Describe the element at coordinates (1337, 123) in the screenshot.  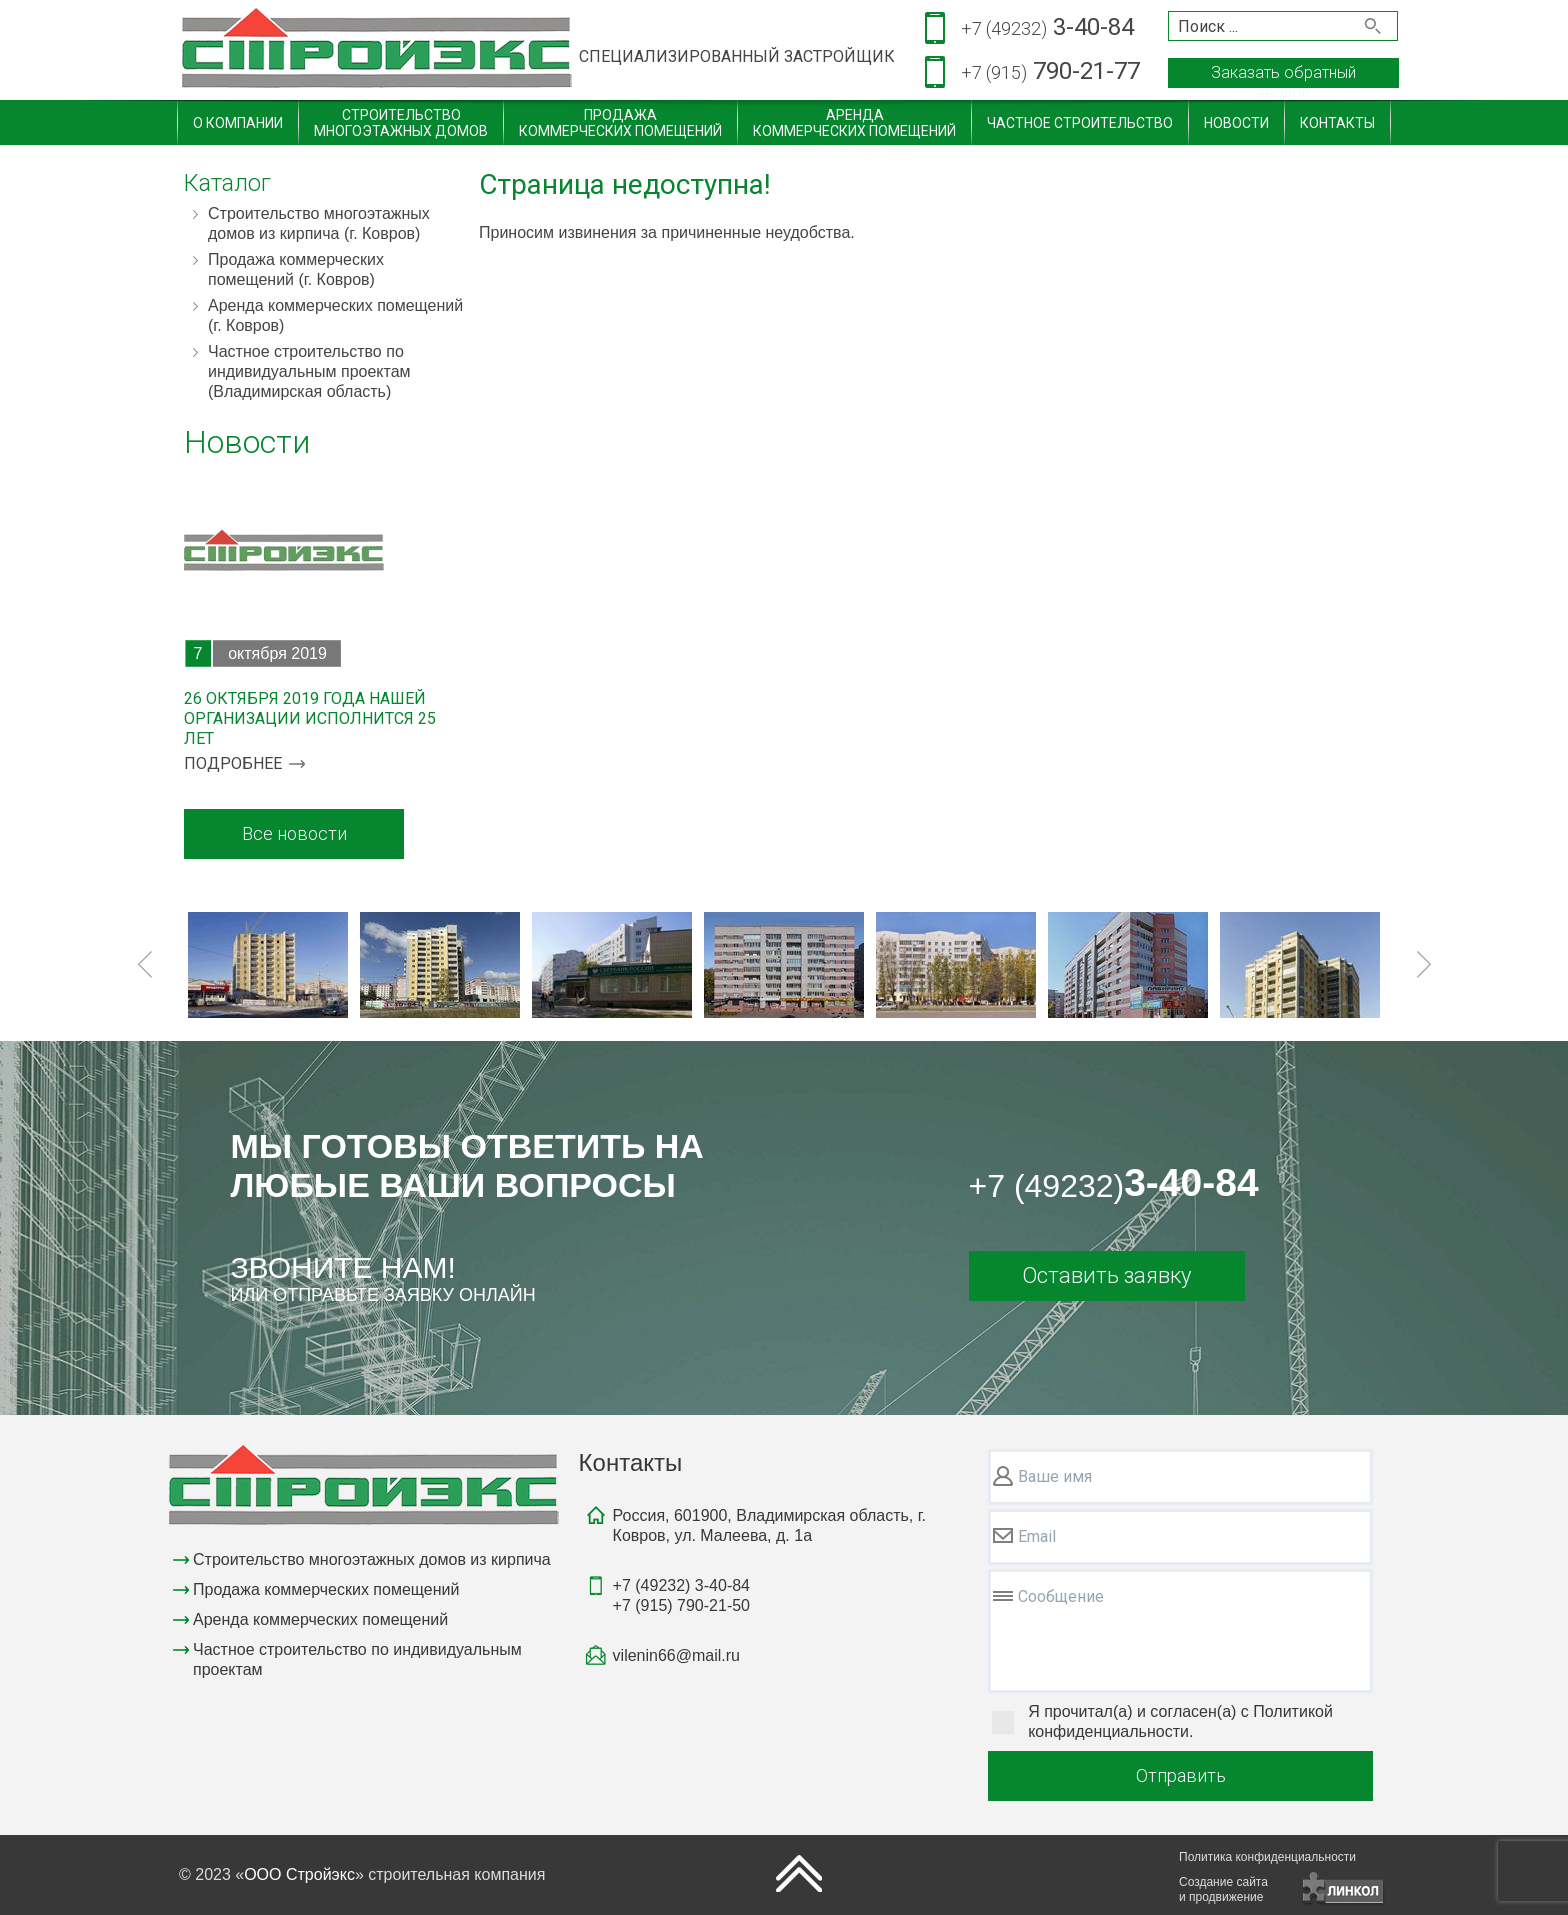
I see `Контакты` at that location.